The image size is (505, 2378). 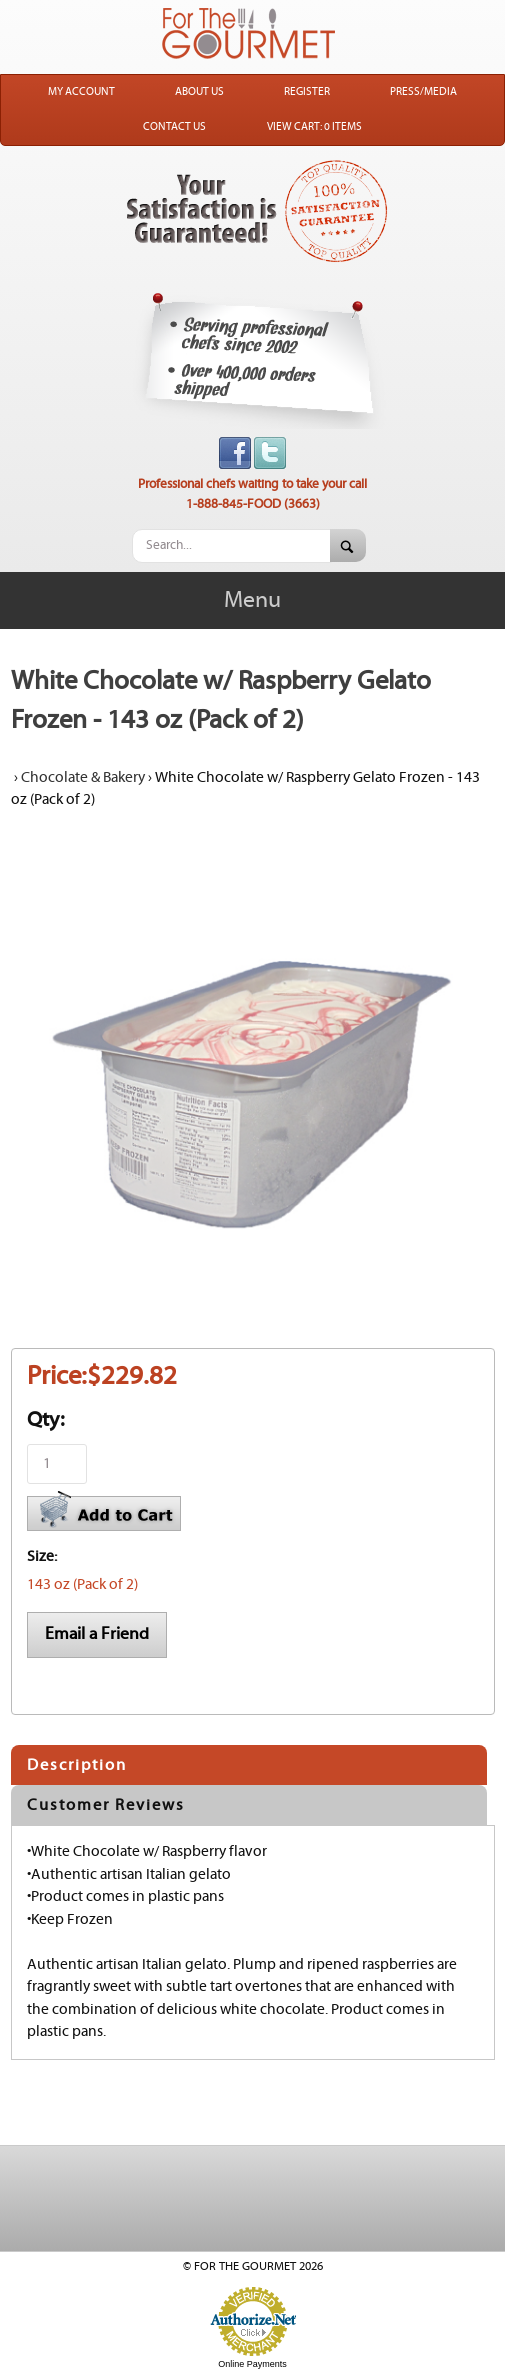 What do you see at coordinates (423, 92) in the screenshot?
I see `Press/Media` at bounding box center [423, 92].